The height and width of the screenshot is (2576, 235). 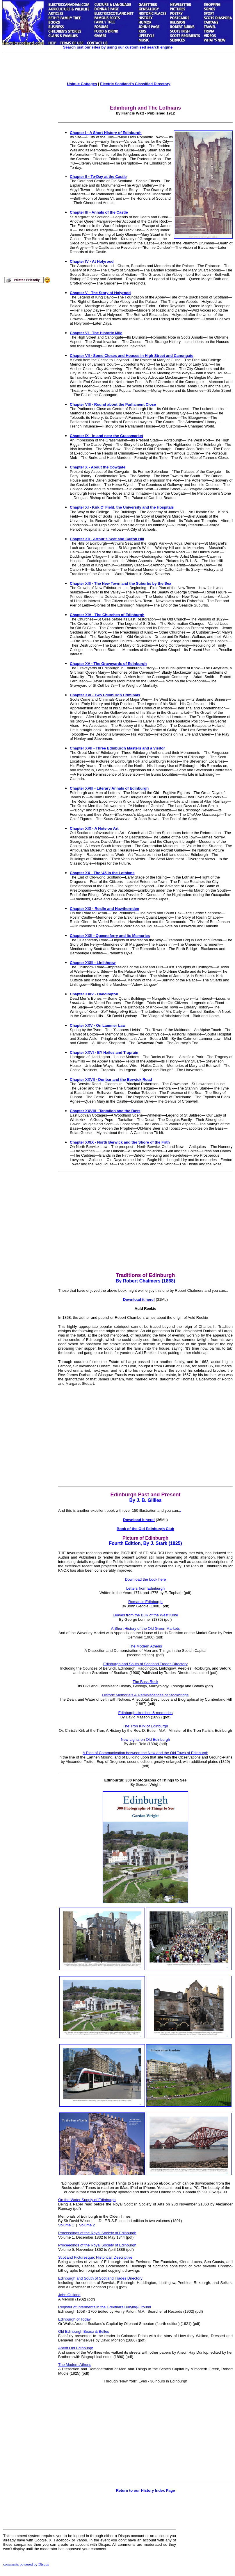 What do you see at coordinates (145, 1602) in the screenshot?
I see `Romantic Edinburgh` at bounding box center [145, 1602].